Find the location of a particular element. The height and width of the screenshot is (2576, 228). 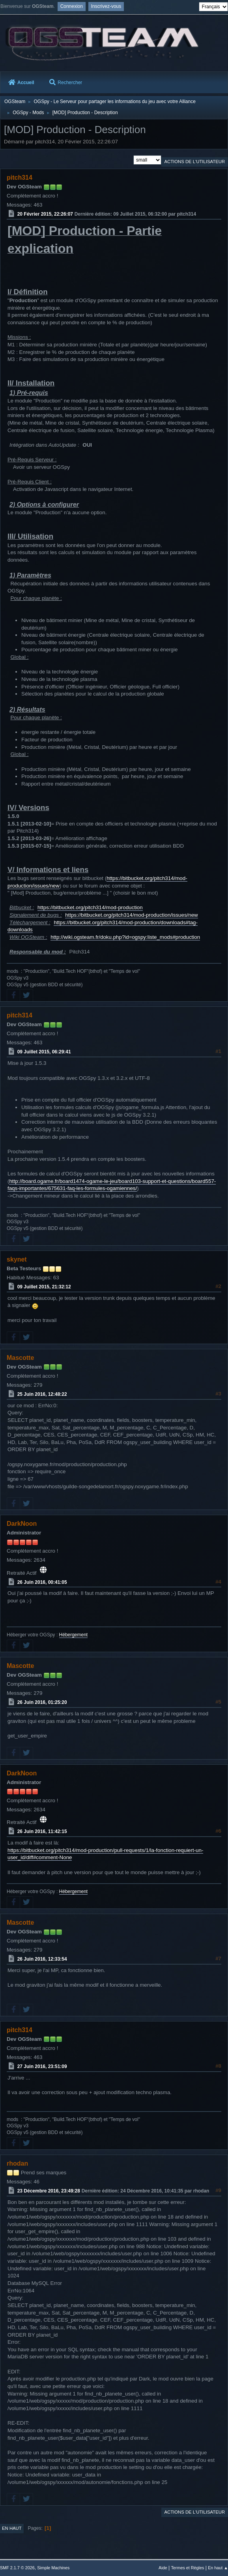

rhodan is located at coordinates (17, 2163).